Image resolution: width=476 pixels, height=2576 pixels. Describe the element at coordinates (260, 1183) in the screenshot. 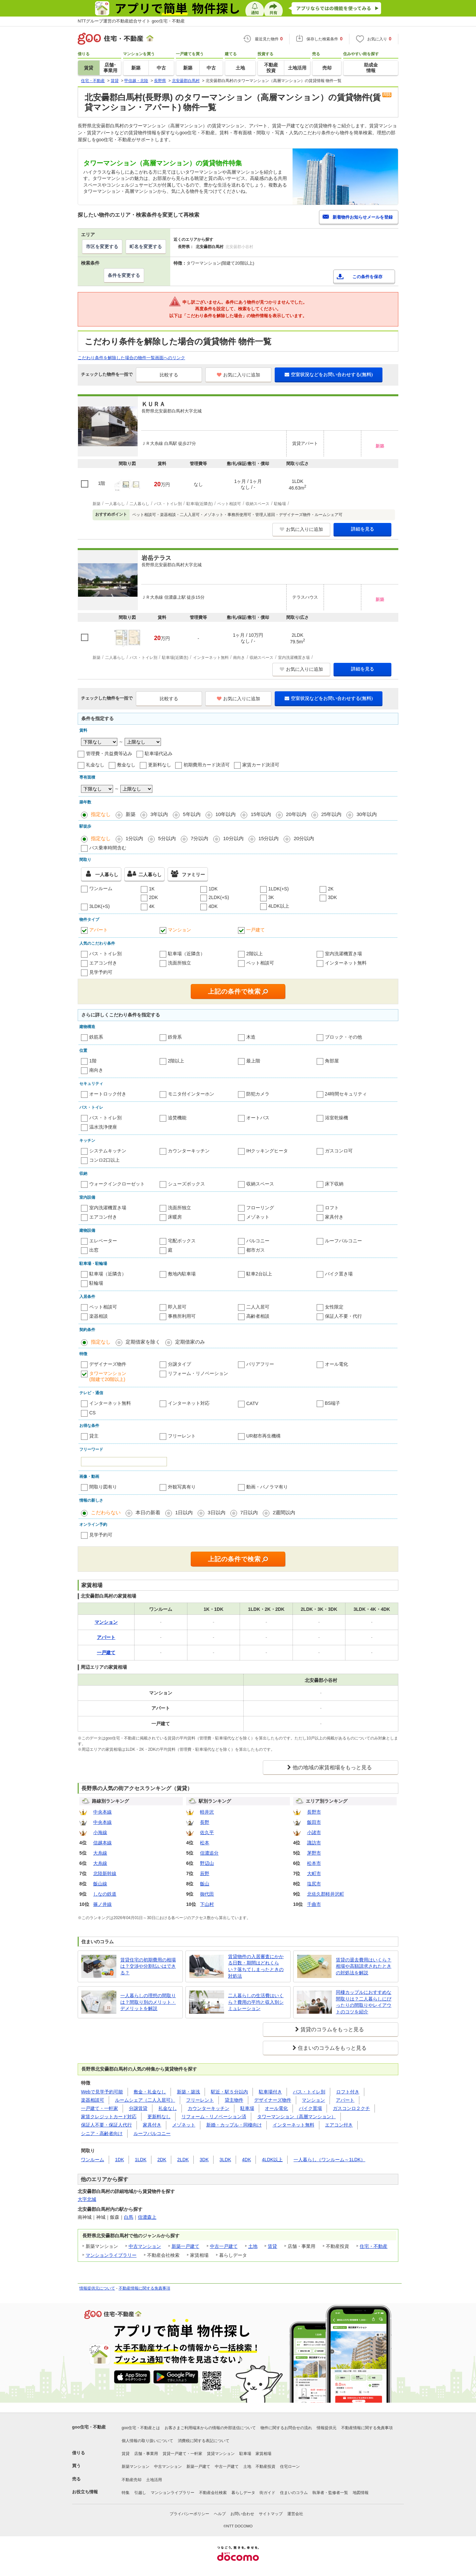

I see `収納スペース` at that location.